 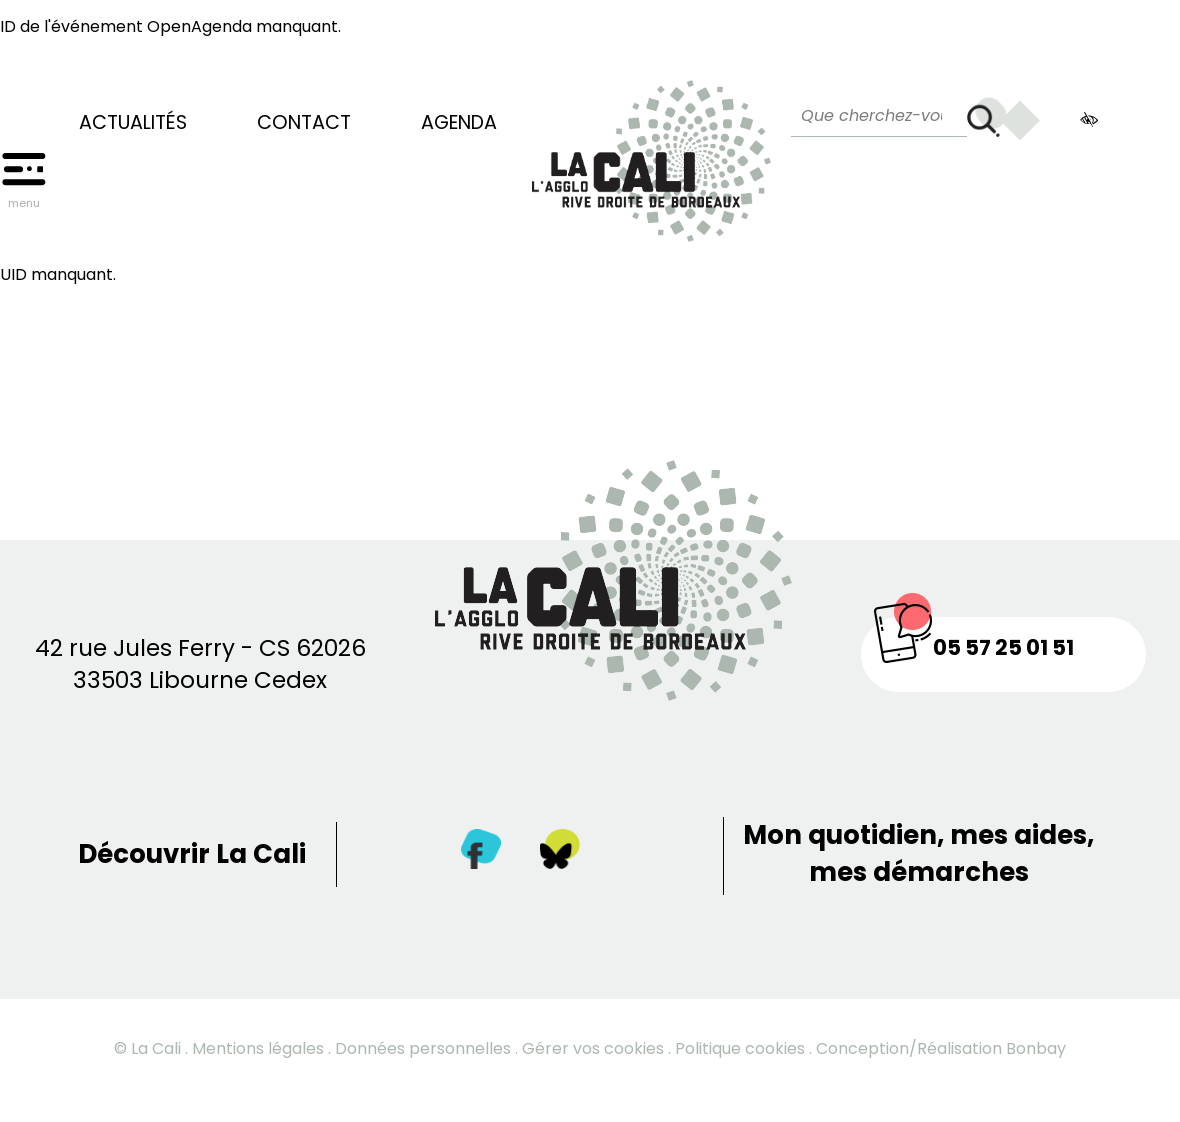 I want to click on Contact, so click(x=304, y=123).